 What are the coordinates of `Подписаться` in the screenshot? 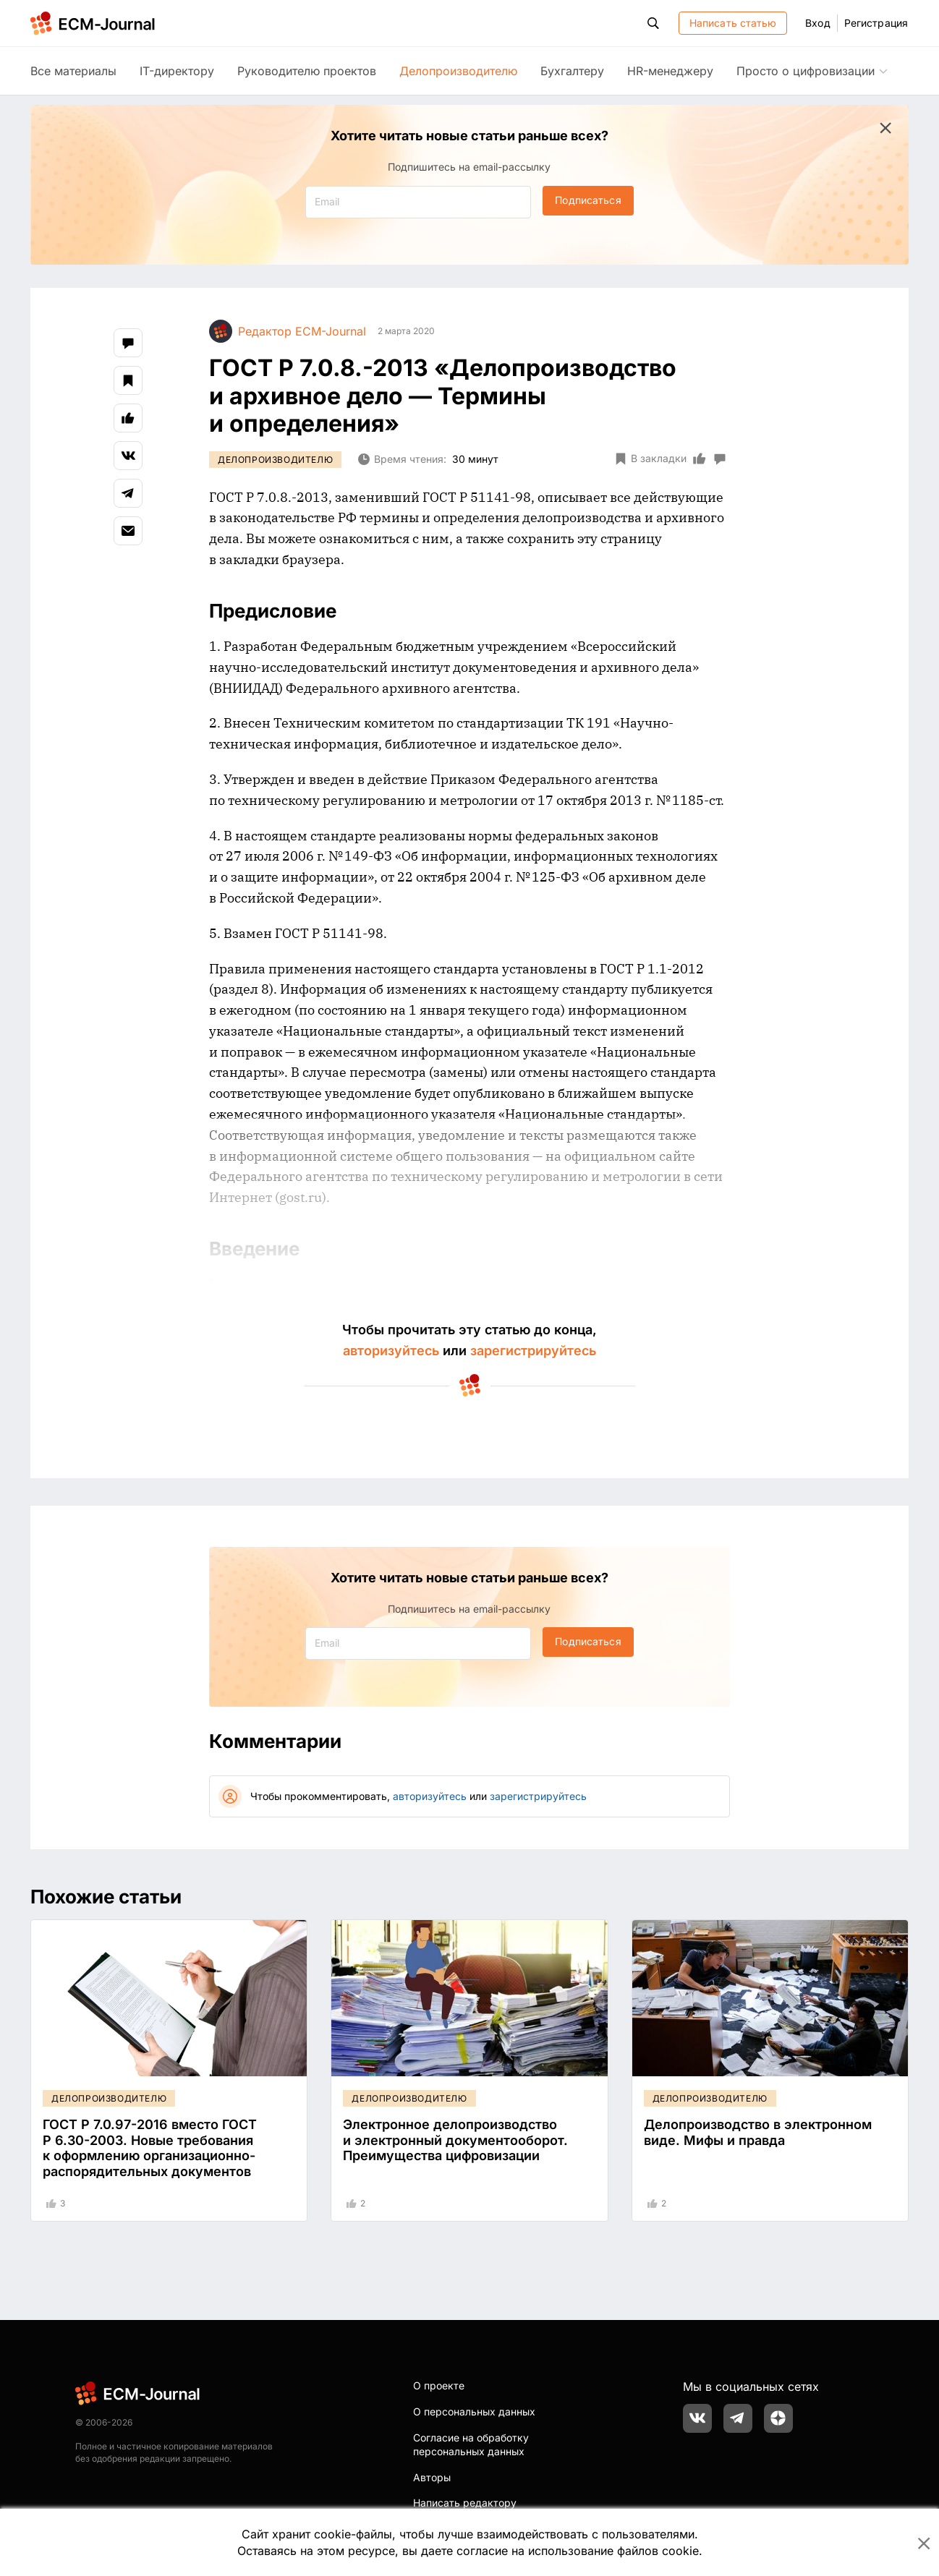 It's located at (588, 200).